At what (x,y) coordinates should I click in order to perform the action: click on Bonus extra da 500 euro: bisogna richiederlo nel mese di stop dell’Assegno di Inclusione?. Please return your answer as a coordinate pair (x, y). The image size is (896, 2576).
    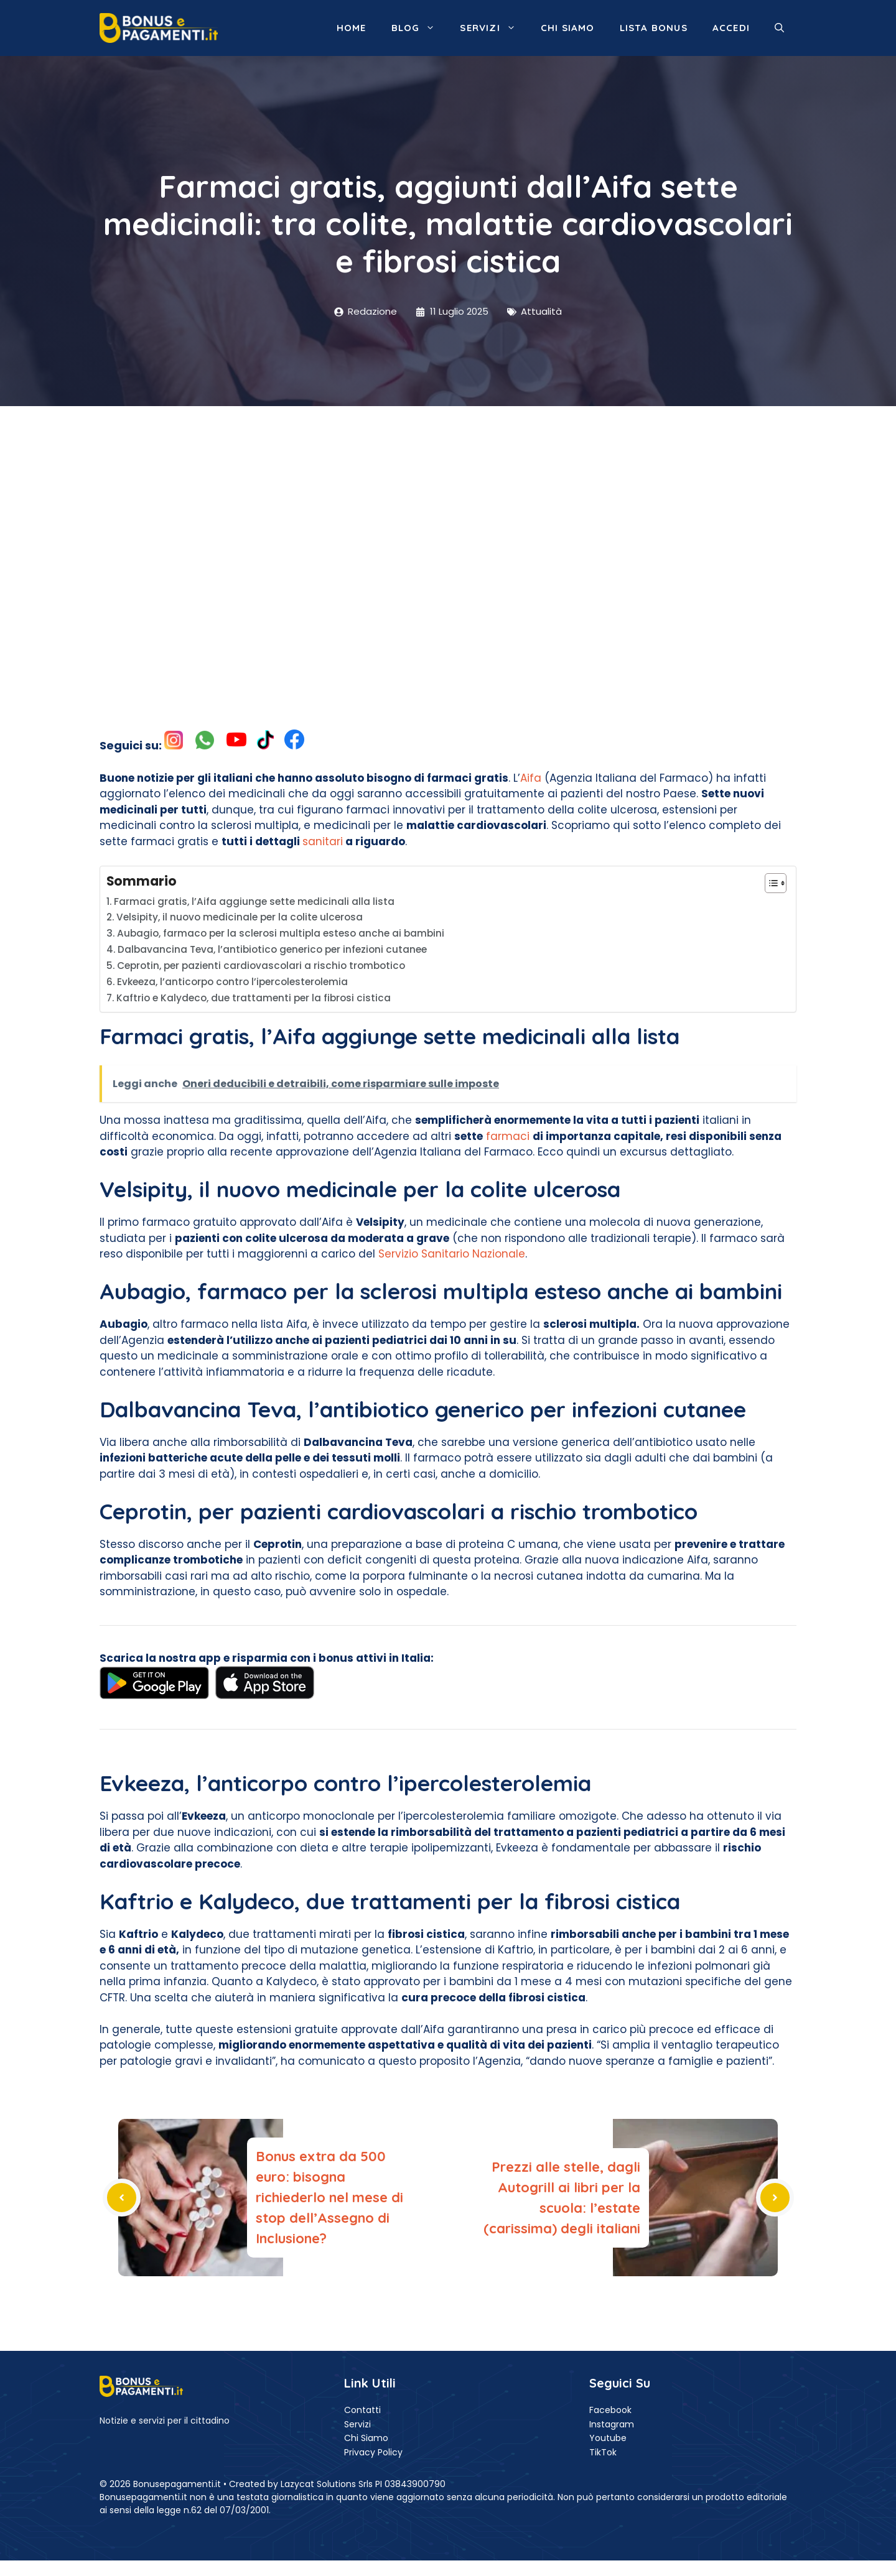
    Looking at the image, I should click on (329, 2197).